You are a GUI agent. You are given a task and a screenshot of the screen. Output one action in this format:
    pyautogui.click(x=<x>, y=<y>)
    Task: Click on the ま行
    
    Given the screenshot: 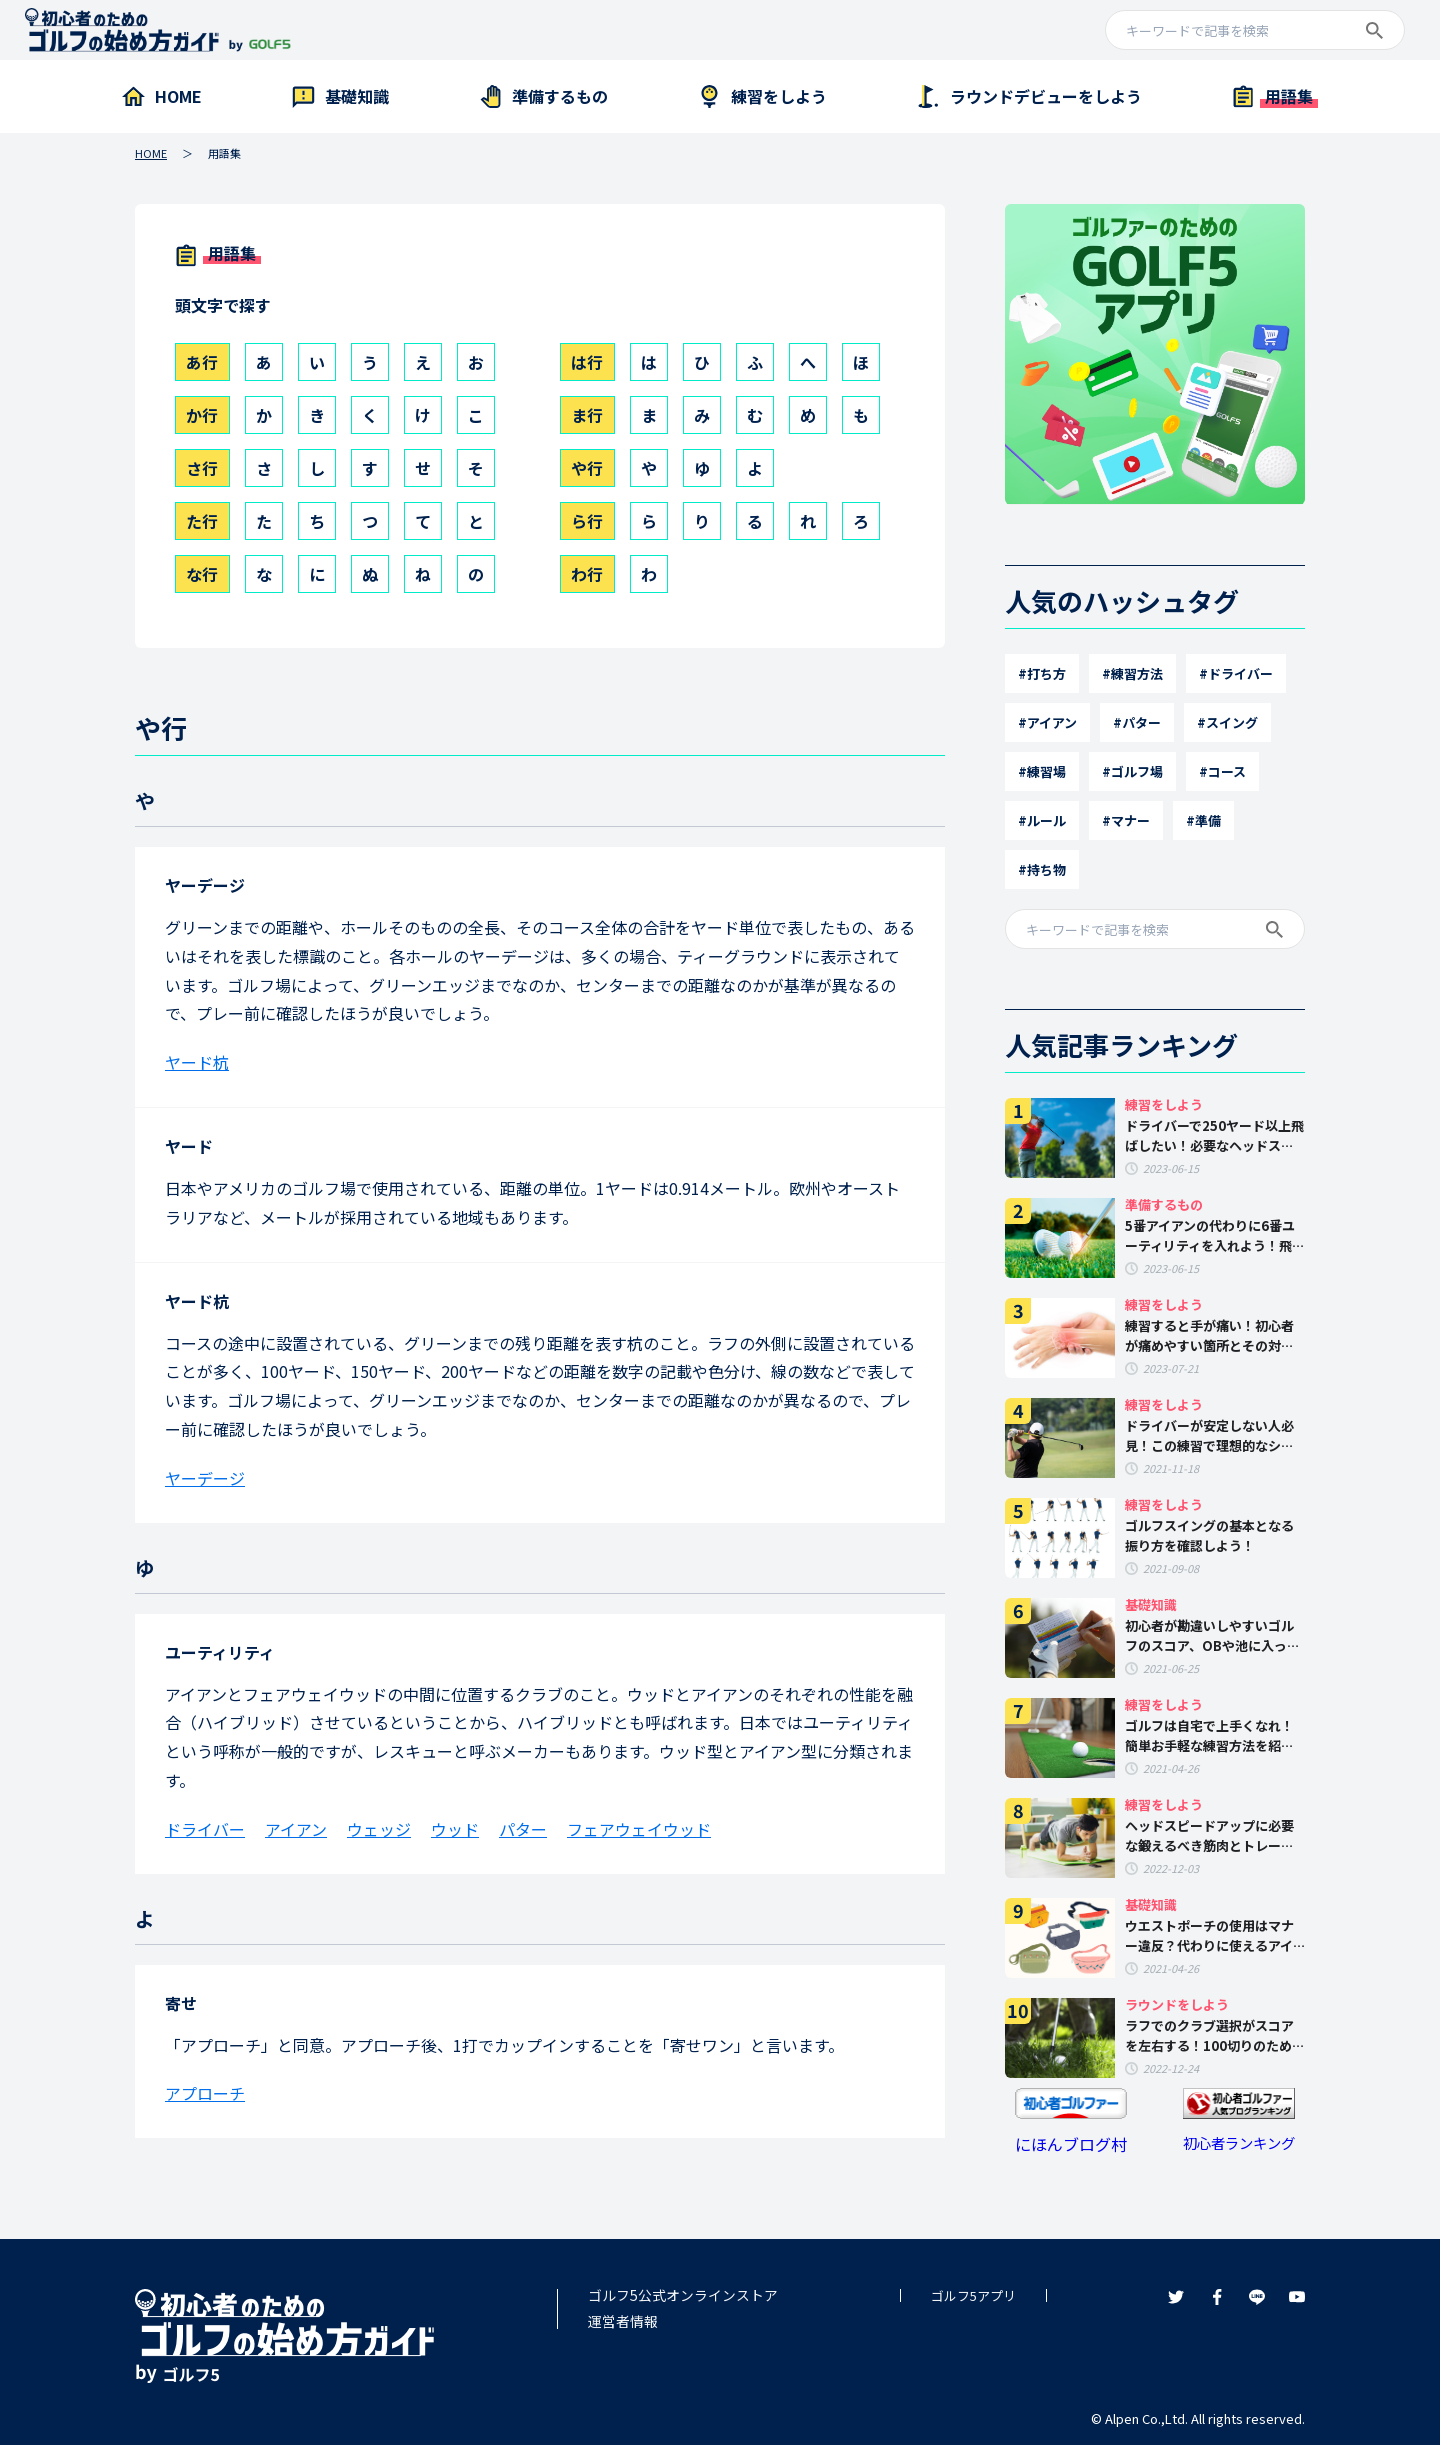 What is the action you would take?
    pyautogui.click(x=587, y=415)
    